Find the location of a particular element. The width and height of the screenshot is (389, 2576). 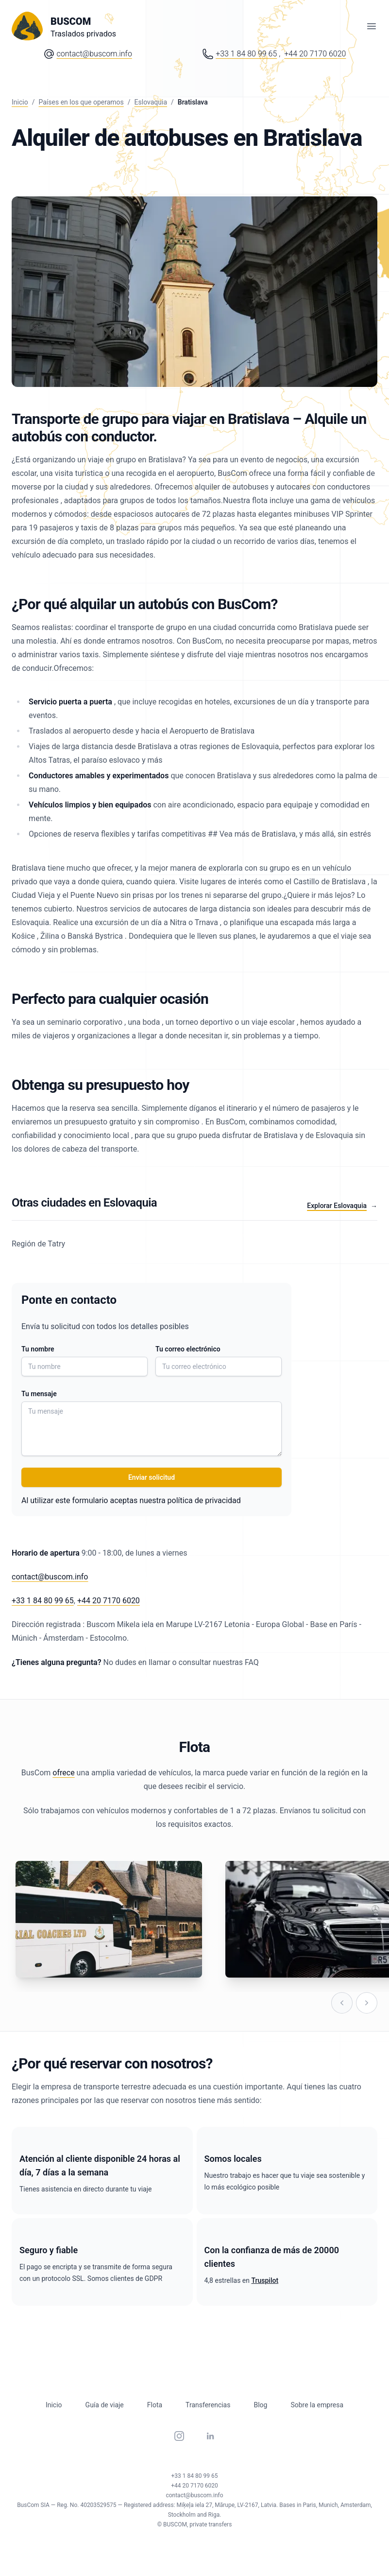

Flota is located at coordinates (154, 2405).